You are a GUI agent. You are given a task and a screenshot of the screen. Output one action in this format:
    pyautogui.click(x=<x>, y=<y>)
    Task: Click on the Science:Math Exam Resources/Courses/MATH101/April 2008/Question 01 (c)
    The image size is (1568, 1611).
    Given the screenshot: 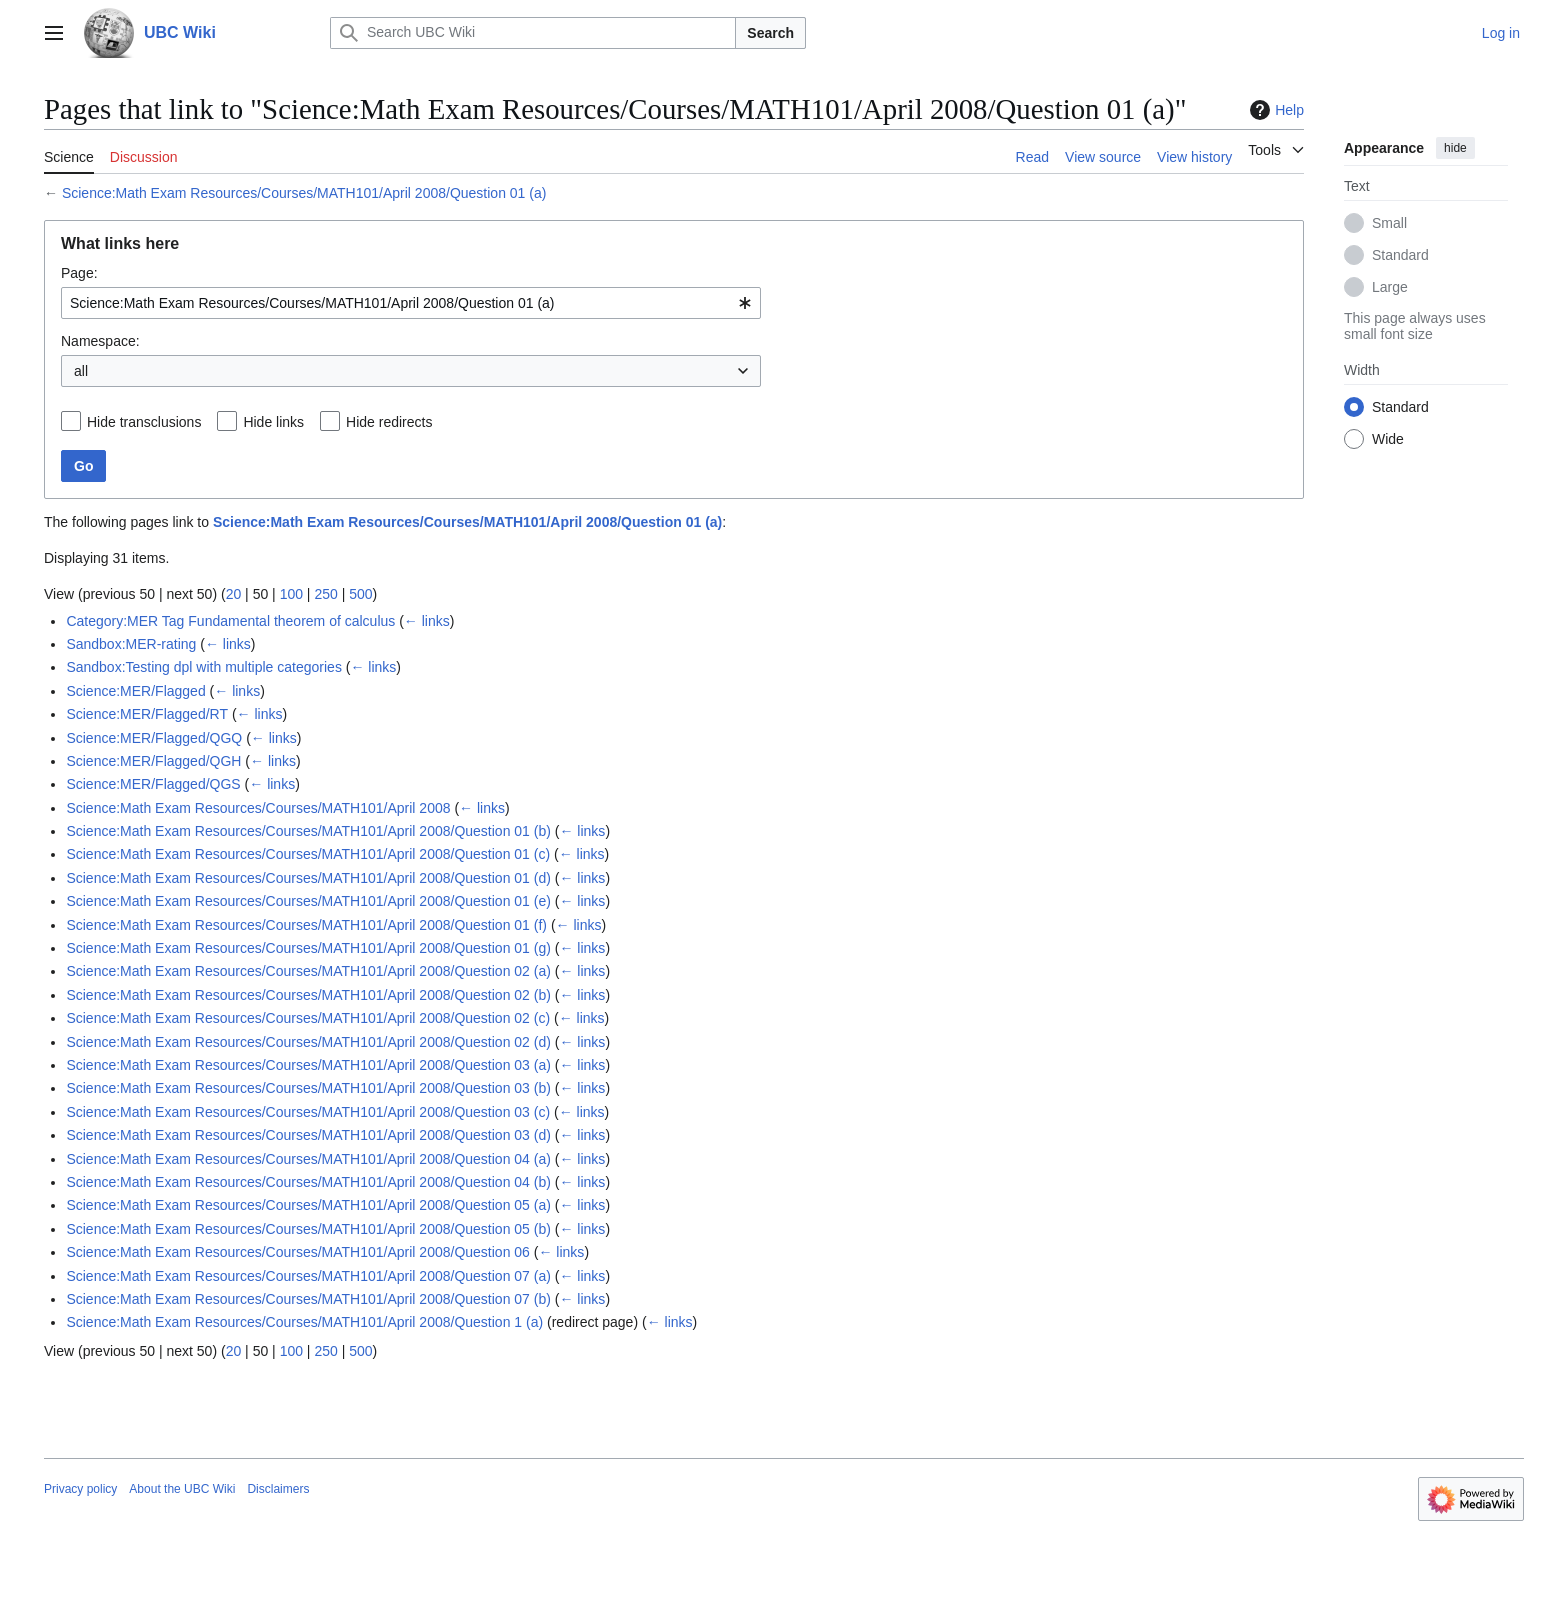 What is the action you would take?
    pyautogui.click(x=308, y=854)
    